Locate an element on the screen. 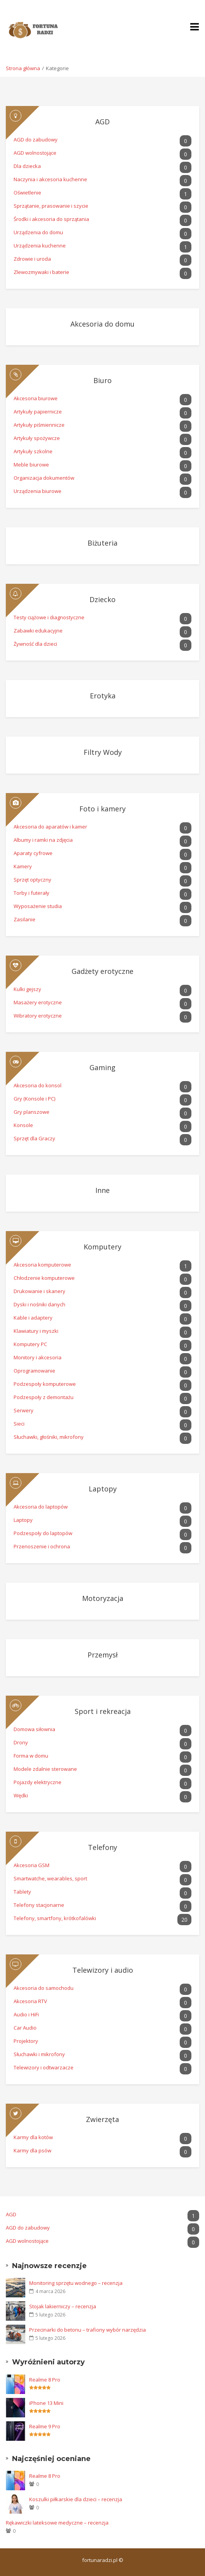 The image size is (205, 2576). Sprzęt optyczny is located at coordinates (102, 881).